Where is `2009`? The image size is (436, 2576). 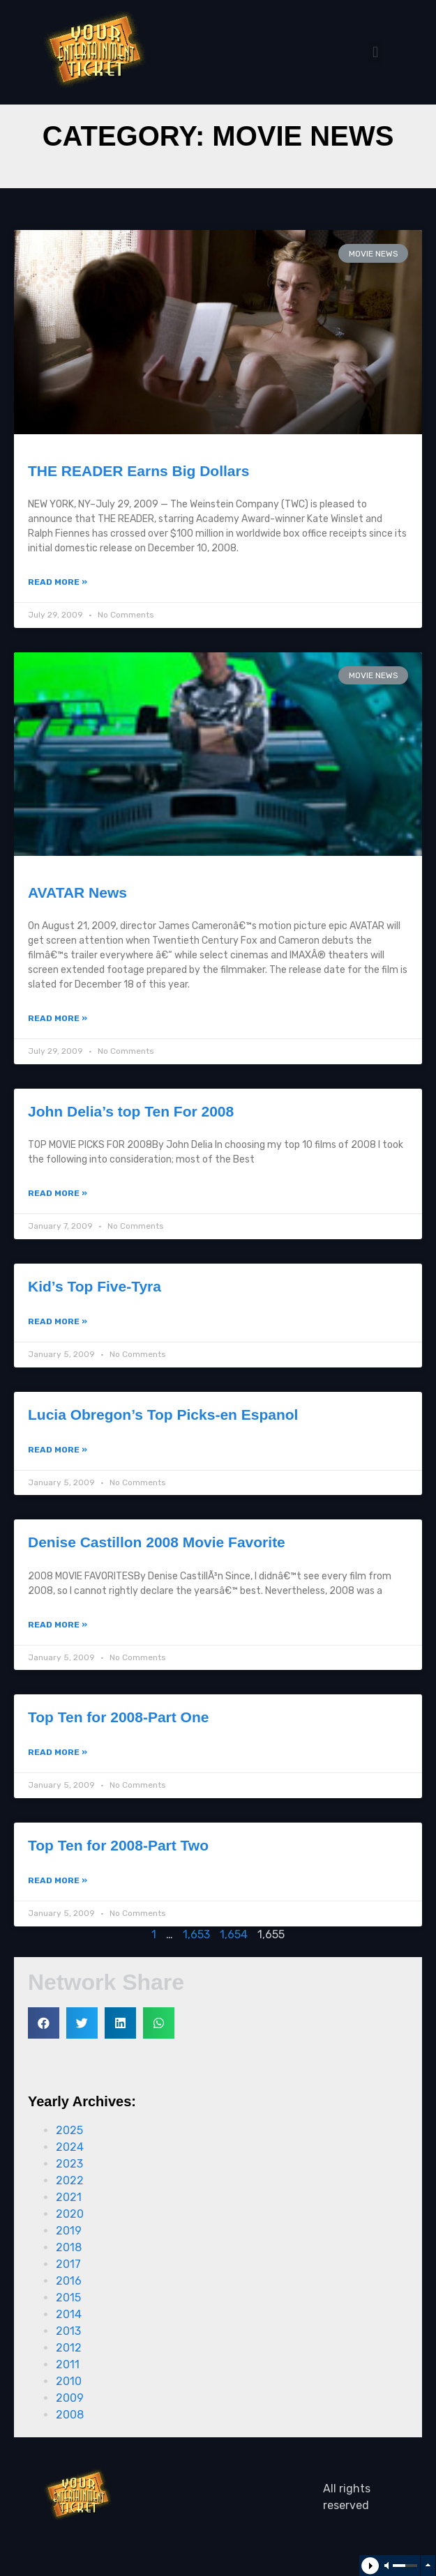
2009 is located at coordinates (70, 2398).